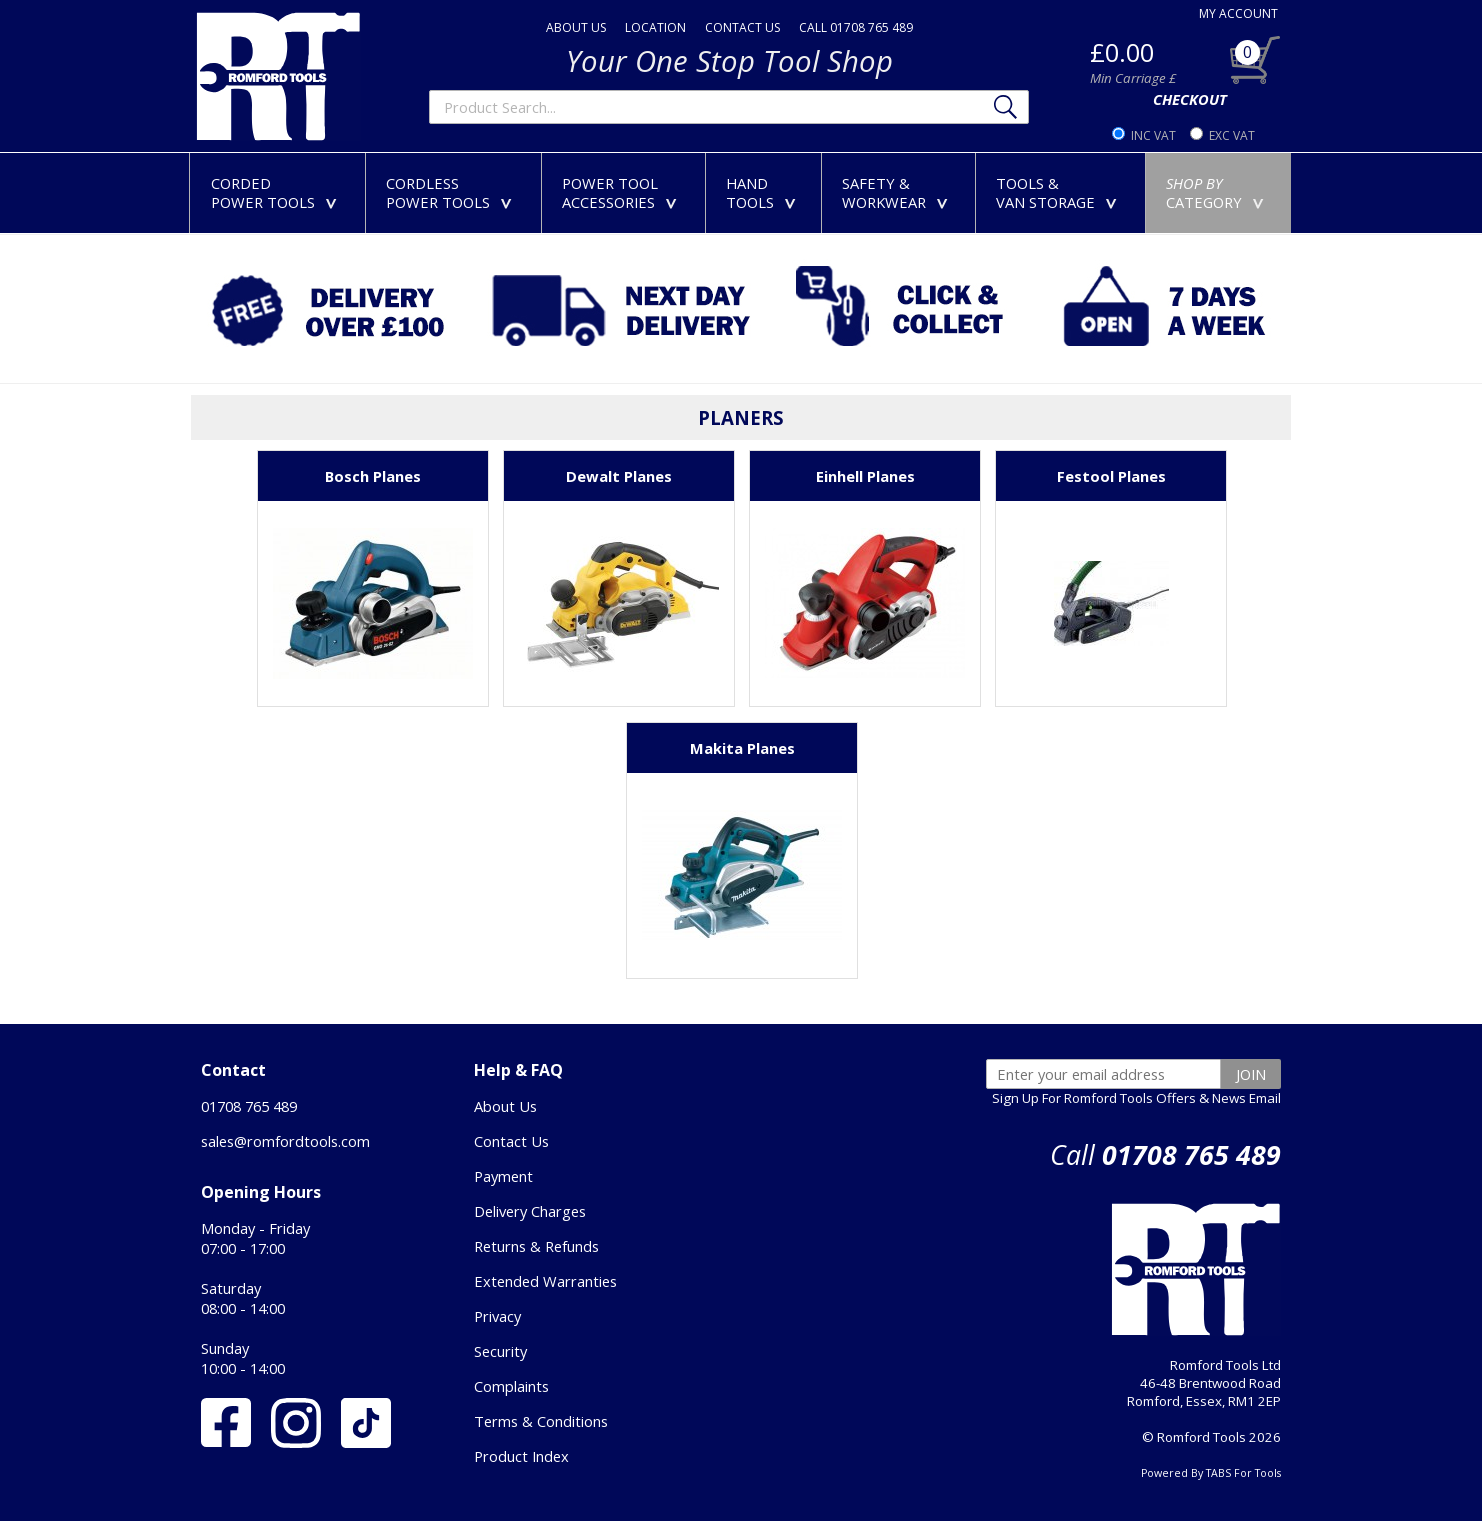 The width and height of the screenshot is (1482, 1521). Describe the element at coordinates (1211, 1473) in the screenshot. I see `Powered By TABS For Tools` at that location.